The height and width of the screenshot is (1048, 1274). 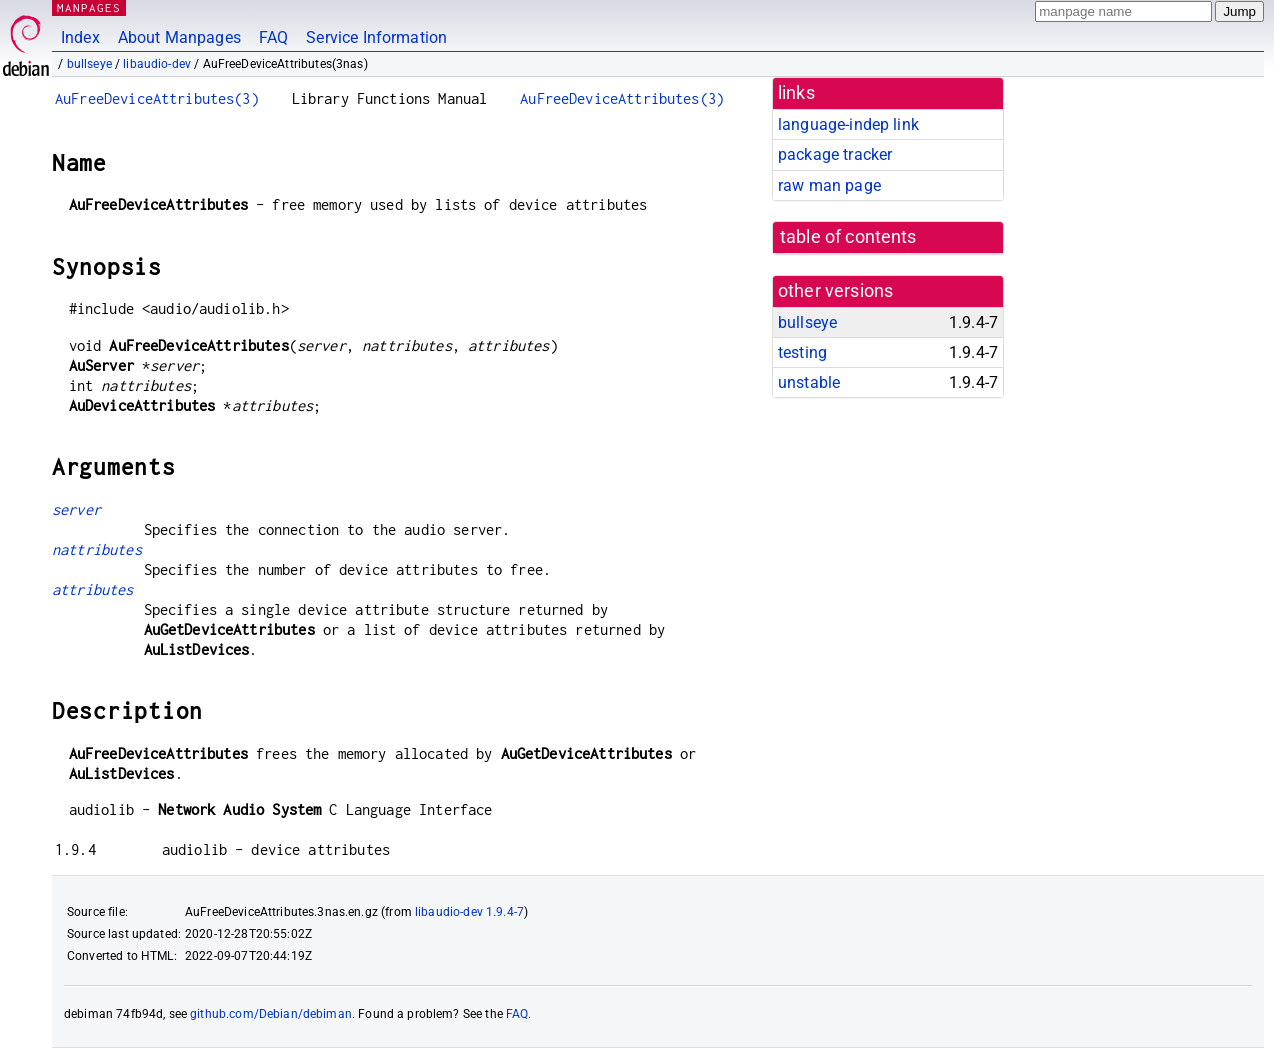 I want to click on table of contents, so click(x=848, y=237).